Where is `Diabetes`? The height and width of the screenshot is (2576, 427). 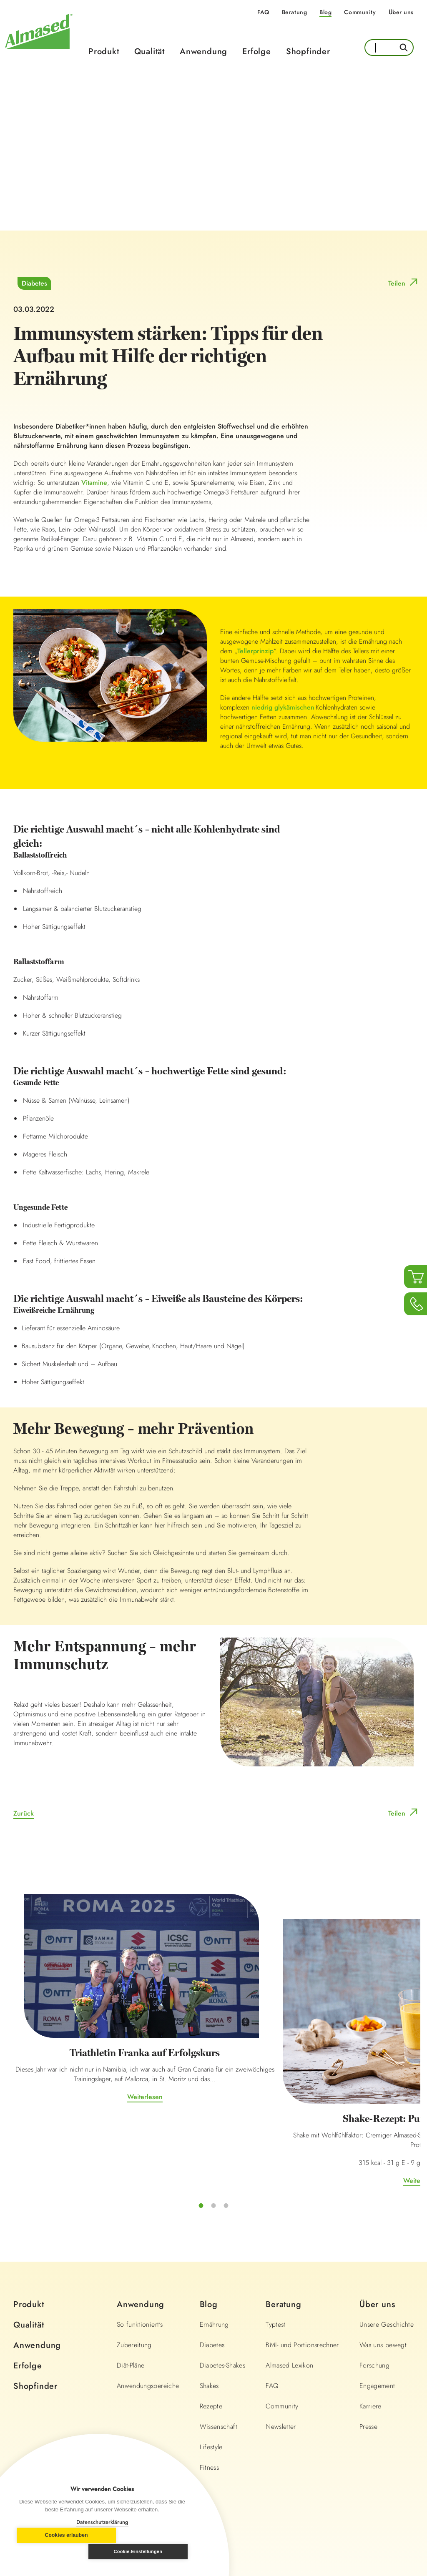 Diabetes is located at coordinates (34, 286).